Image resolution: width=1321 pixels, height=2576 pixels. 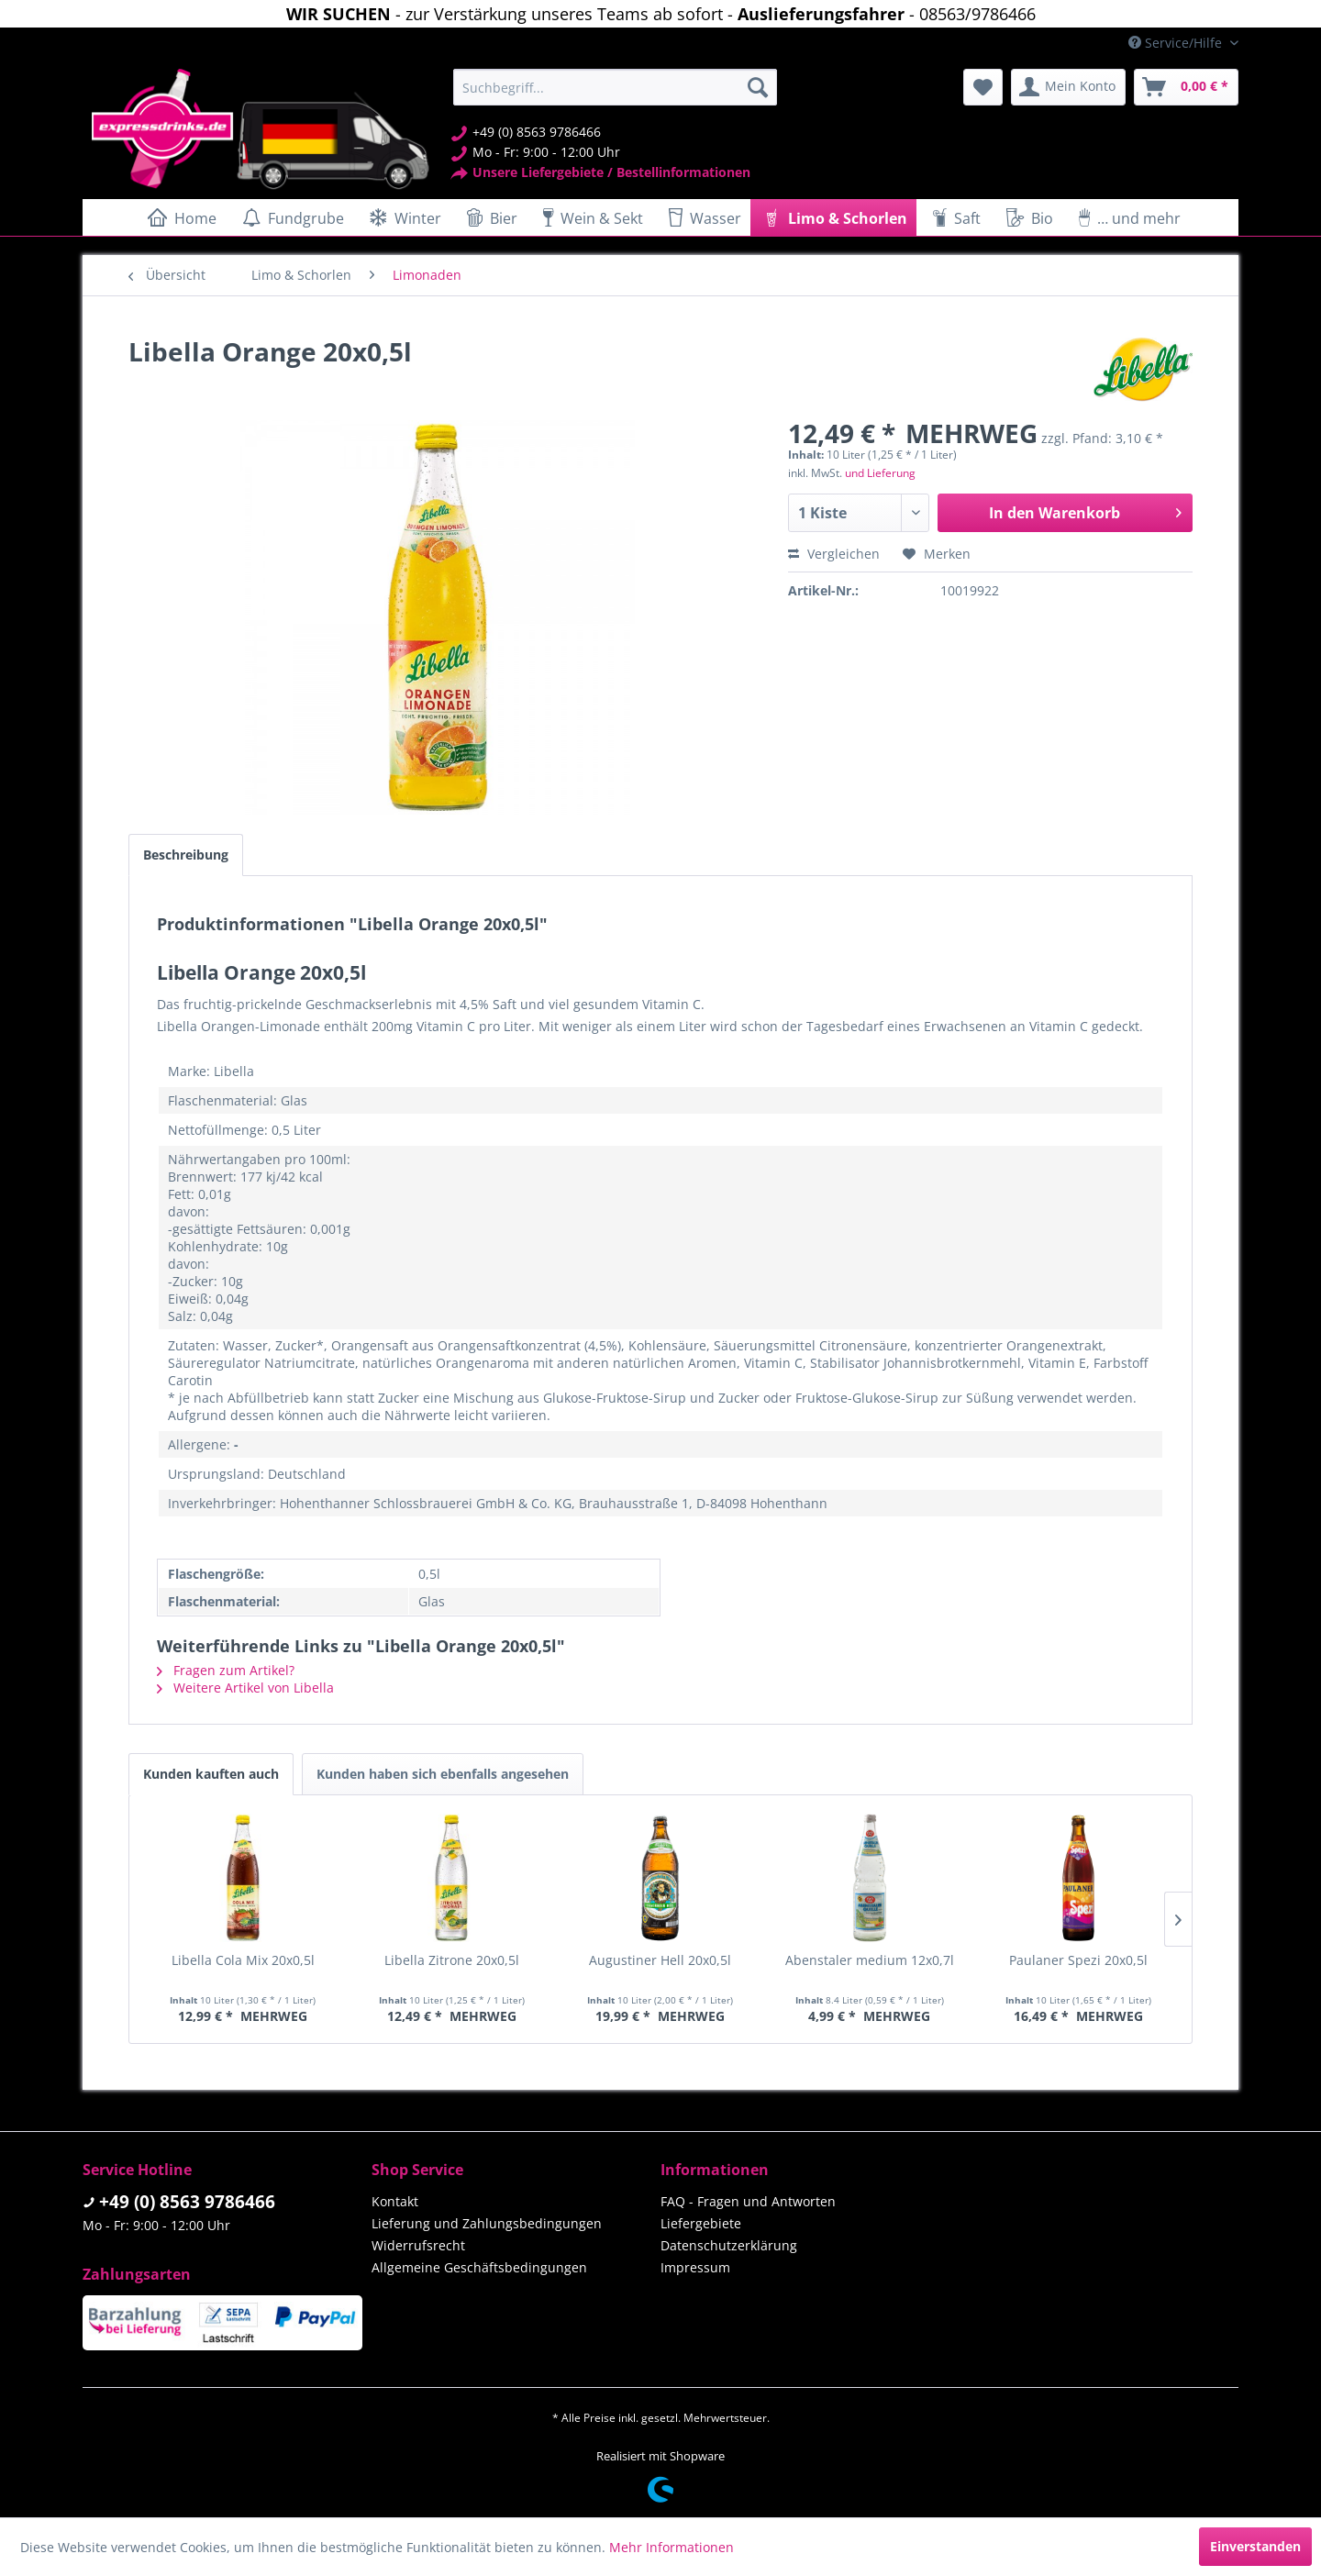 What do you see at coordinates (983, 87) in the screenshot?
I see `[Merkzettel]` at bounding box center [983, 87].